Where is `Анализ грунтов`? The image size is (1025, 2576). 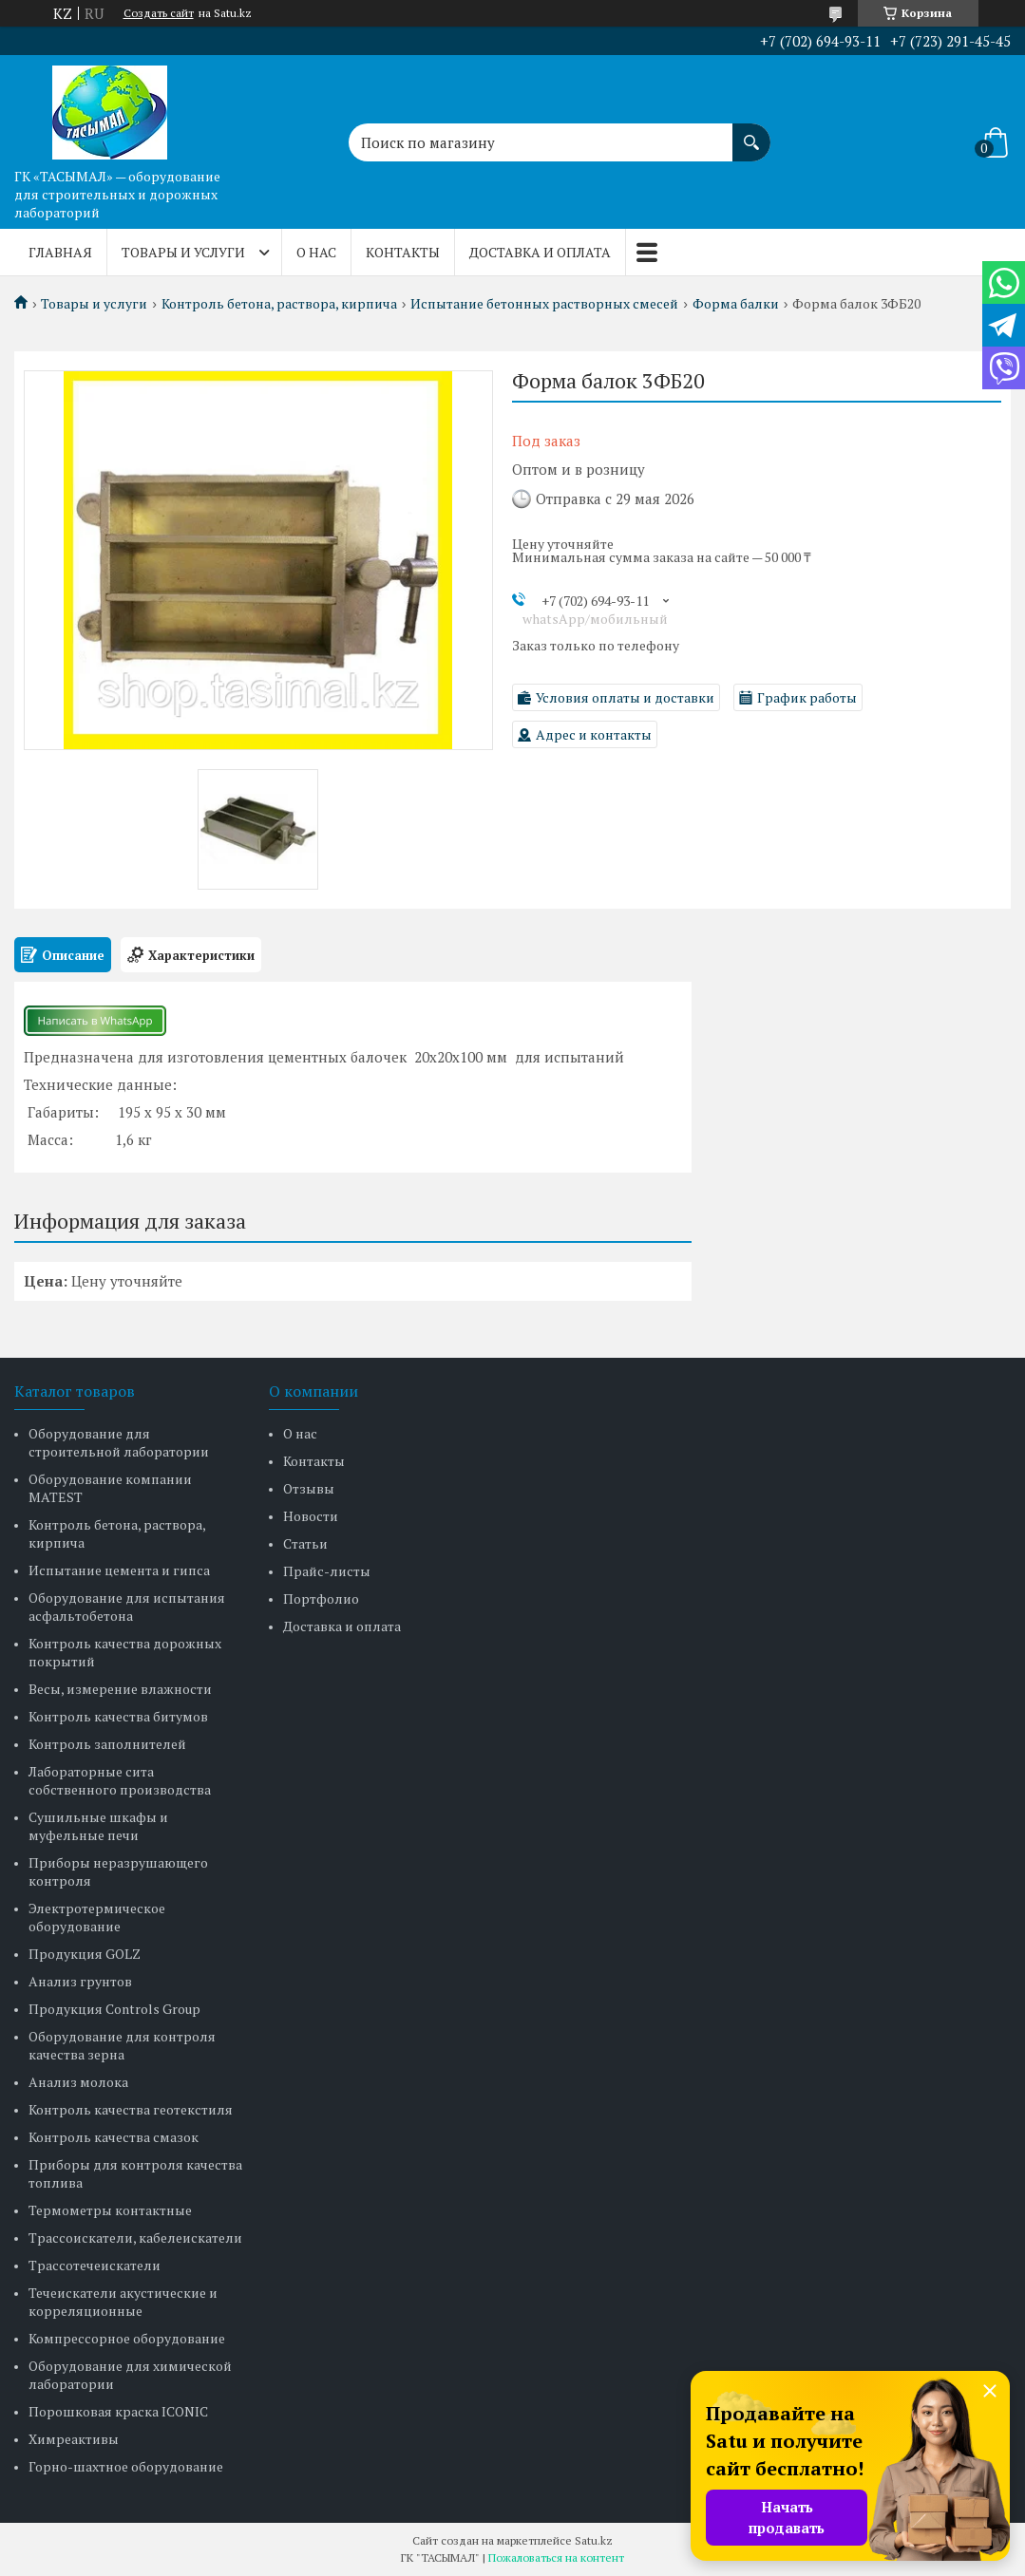
Анализ грунтов is located at coordinates (80, 1981).